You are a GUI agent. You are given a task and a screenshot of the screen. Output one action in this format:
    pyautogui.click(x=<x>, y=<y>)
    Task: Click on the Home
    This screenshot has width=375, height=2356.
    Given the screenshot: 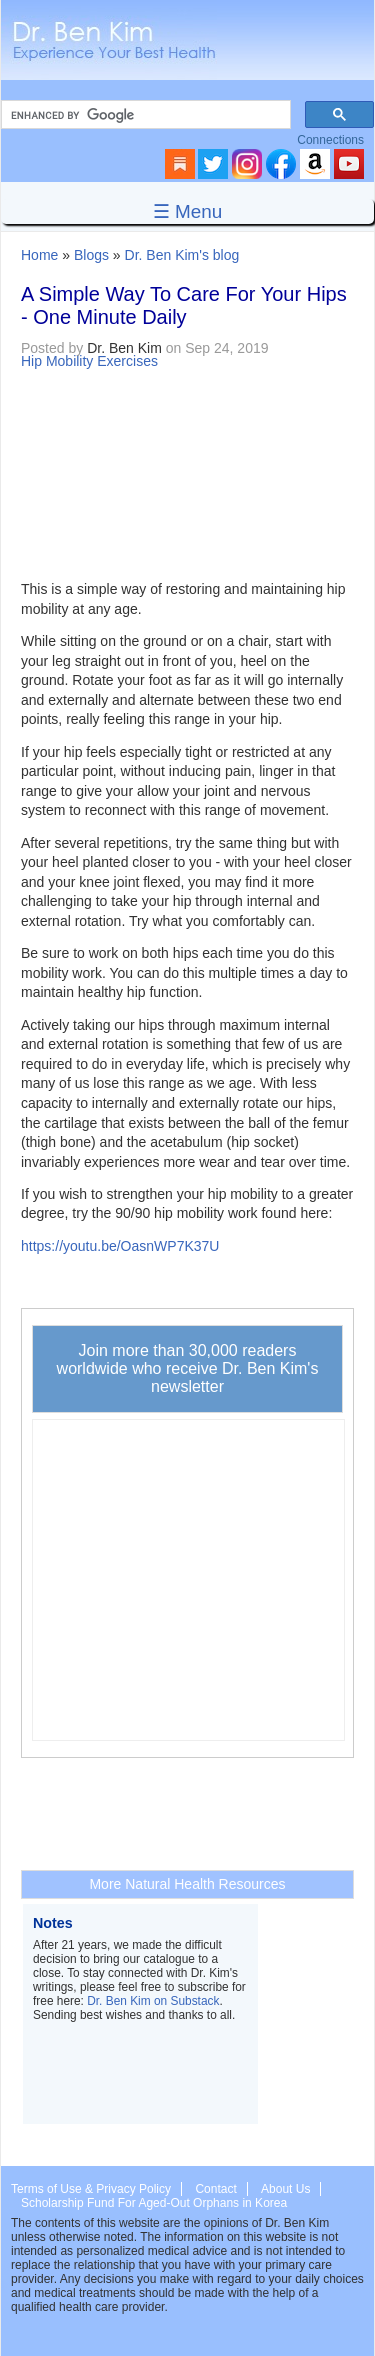 What is the action you would take?
    pyautogui.click(x=39, y=255)
    